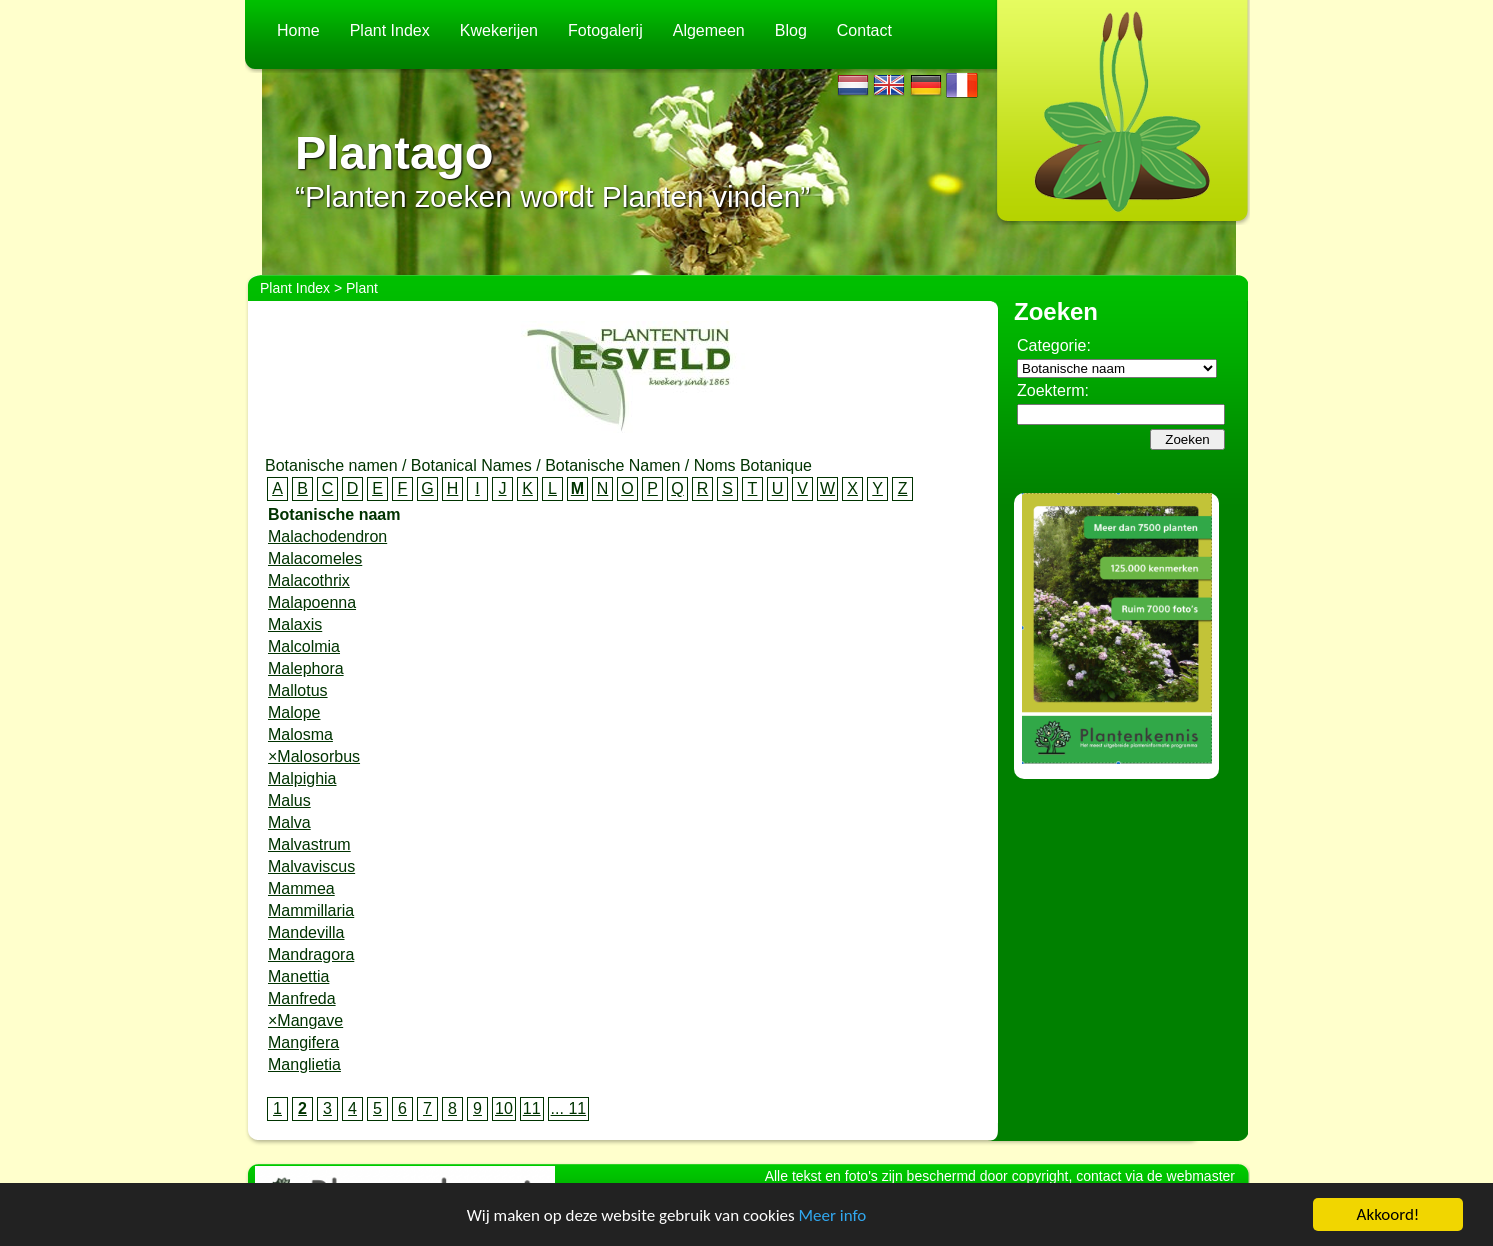 The height and width of the screenshot is (1246, 1493). Describe the element at coordinates (295, 624) in the screenshot. I see `Malaxis` at that location.